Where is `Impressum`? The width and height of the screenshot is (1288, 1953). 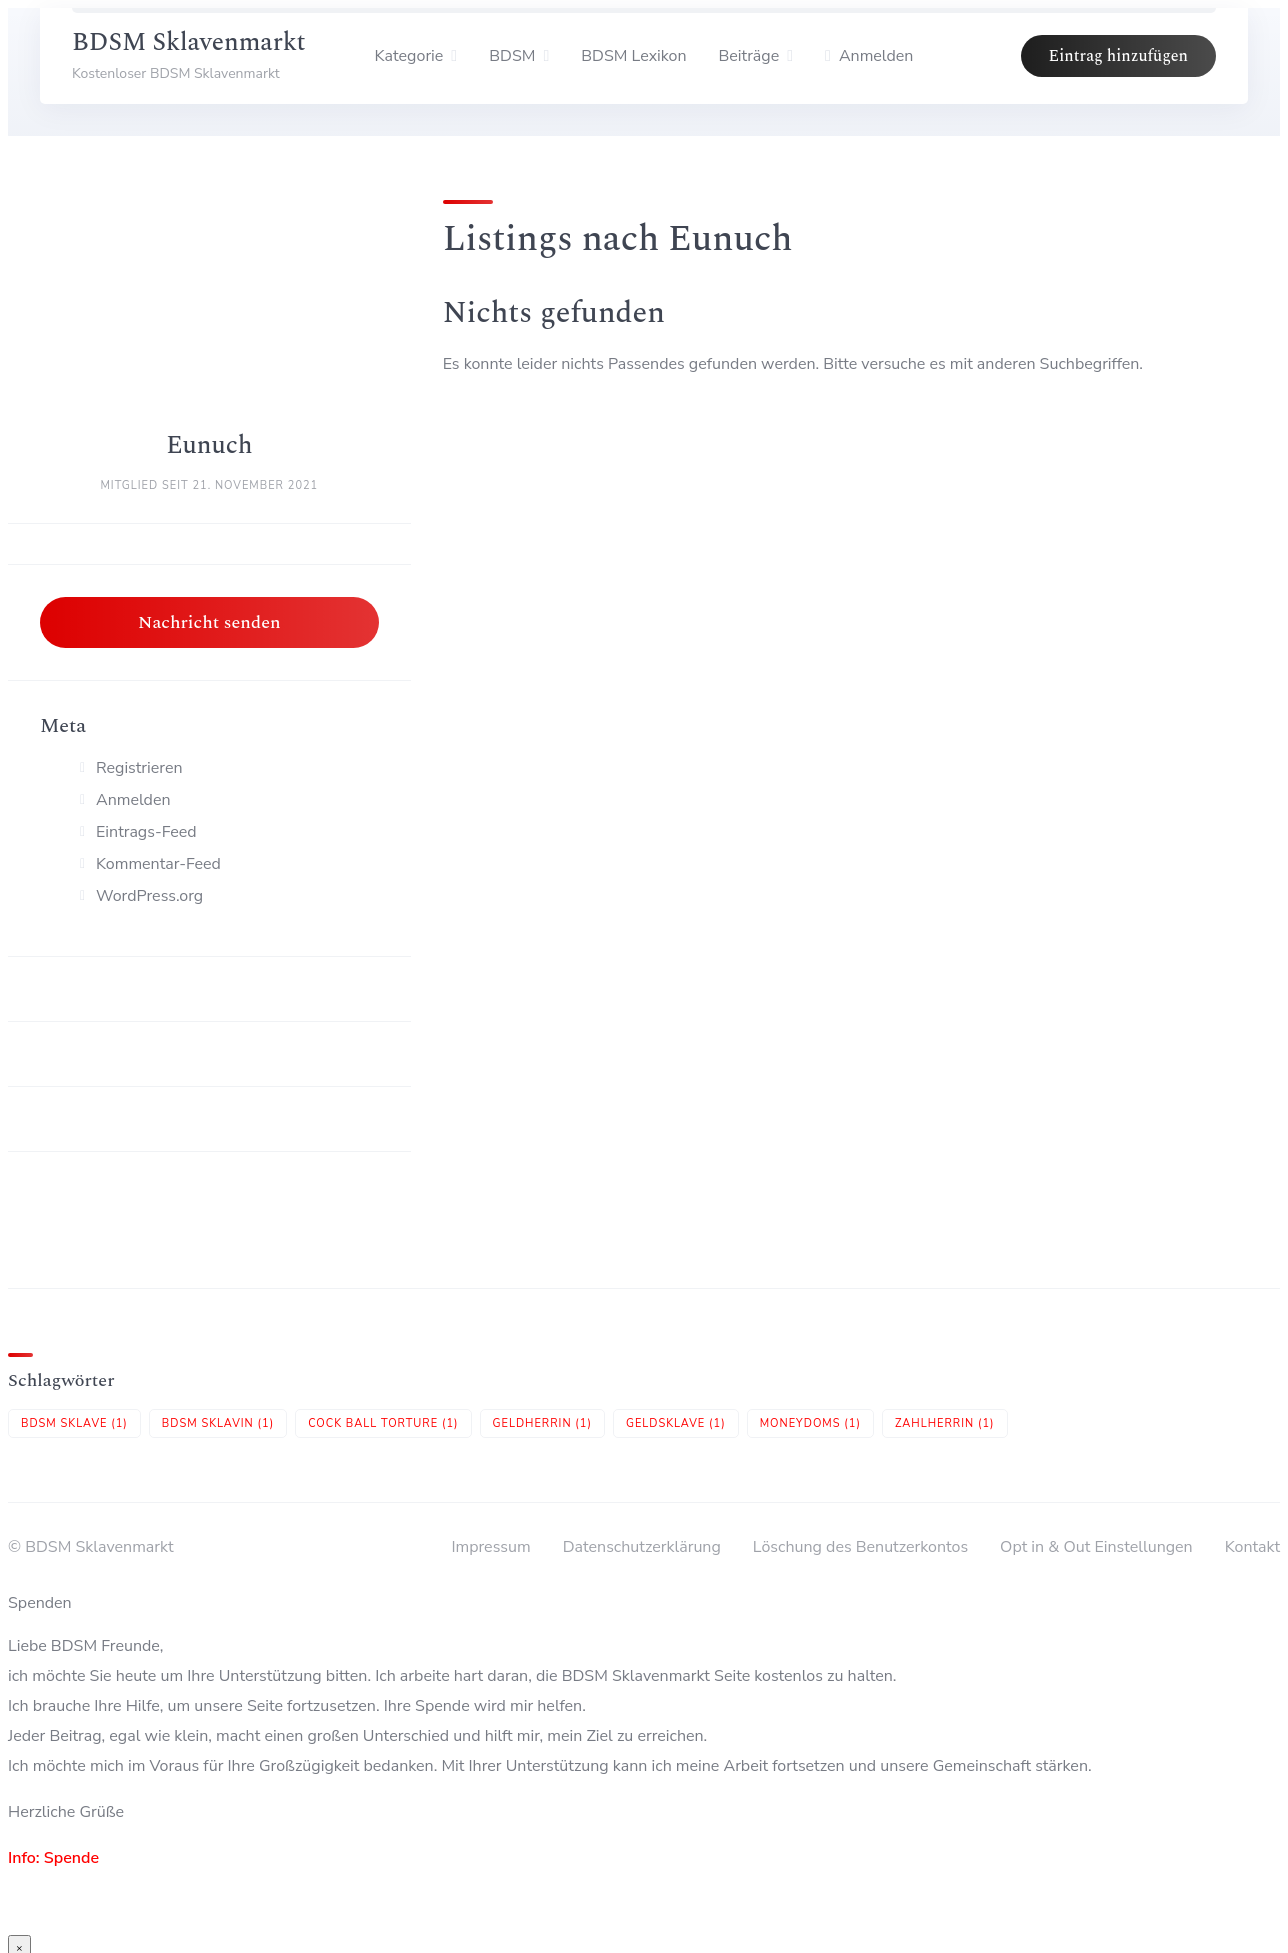
Impressum is located at coordinates (490, 1547).